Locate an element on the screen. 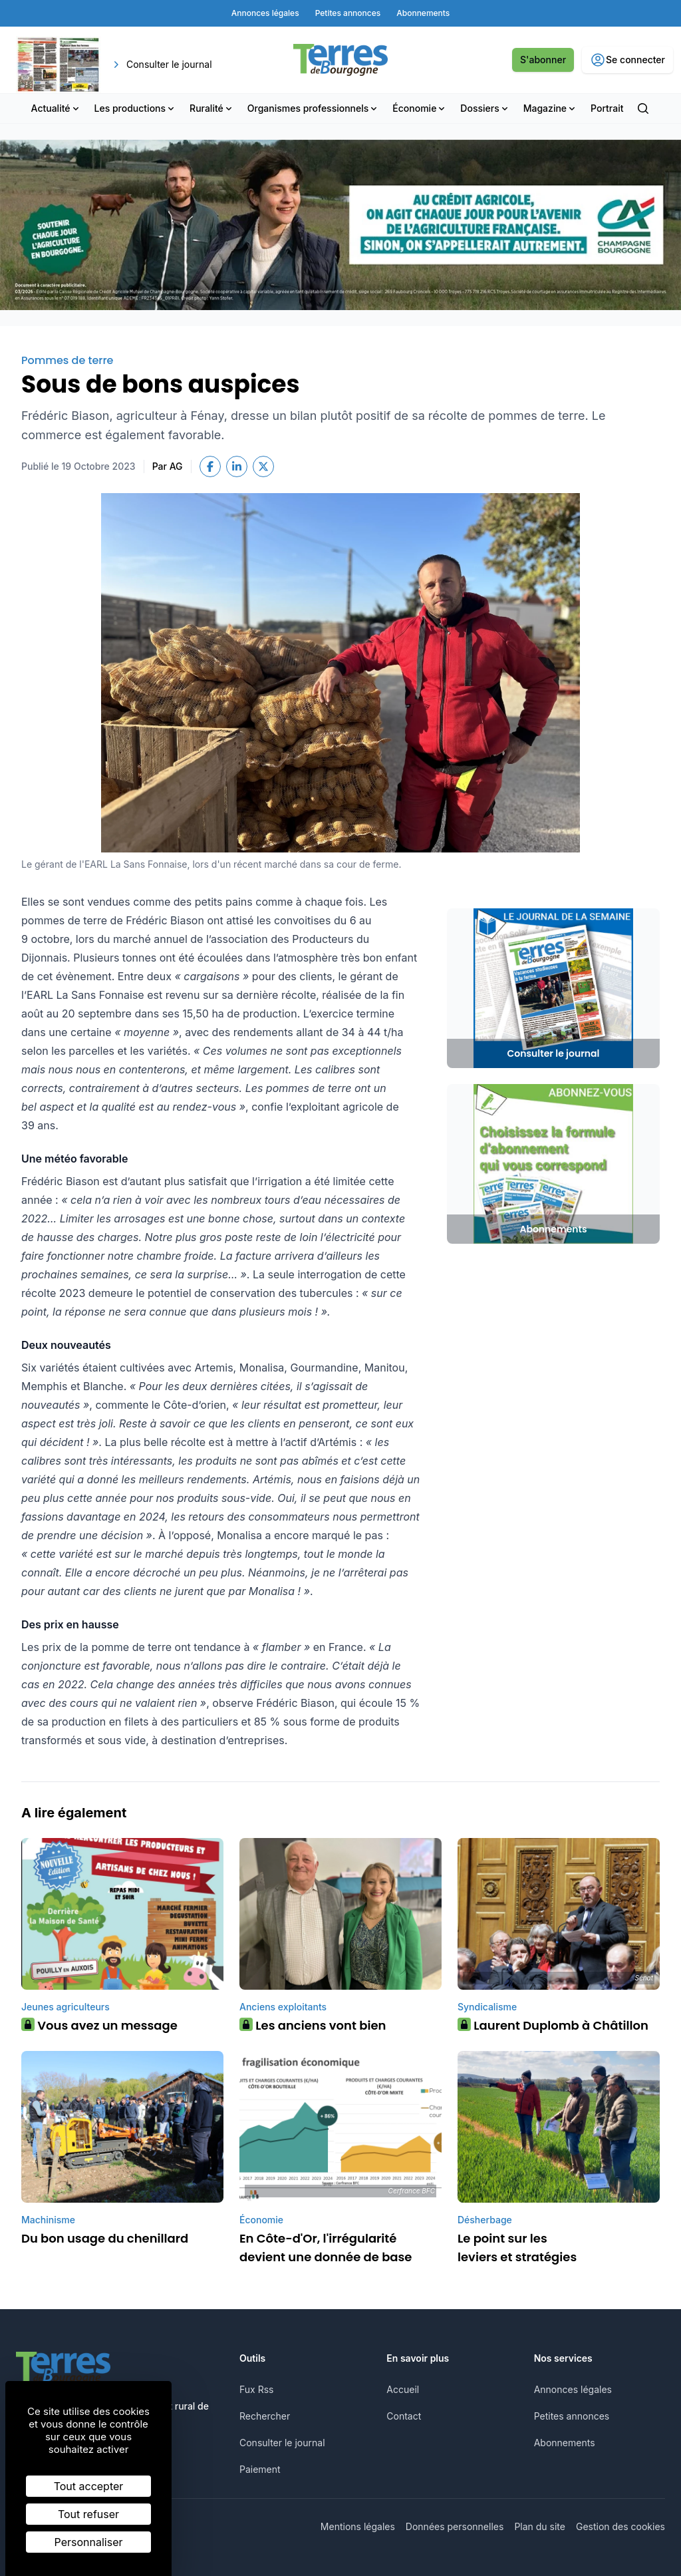 This screenshot has height=2576, width=681. S'abonner is located at coordinates (543, 59).